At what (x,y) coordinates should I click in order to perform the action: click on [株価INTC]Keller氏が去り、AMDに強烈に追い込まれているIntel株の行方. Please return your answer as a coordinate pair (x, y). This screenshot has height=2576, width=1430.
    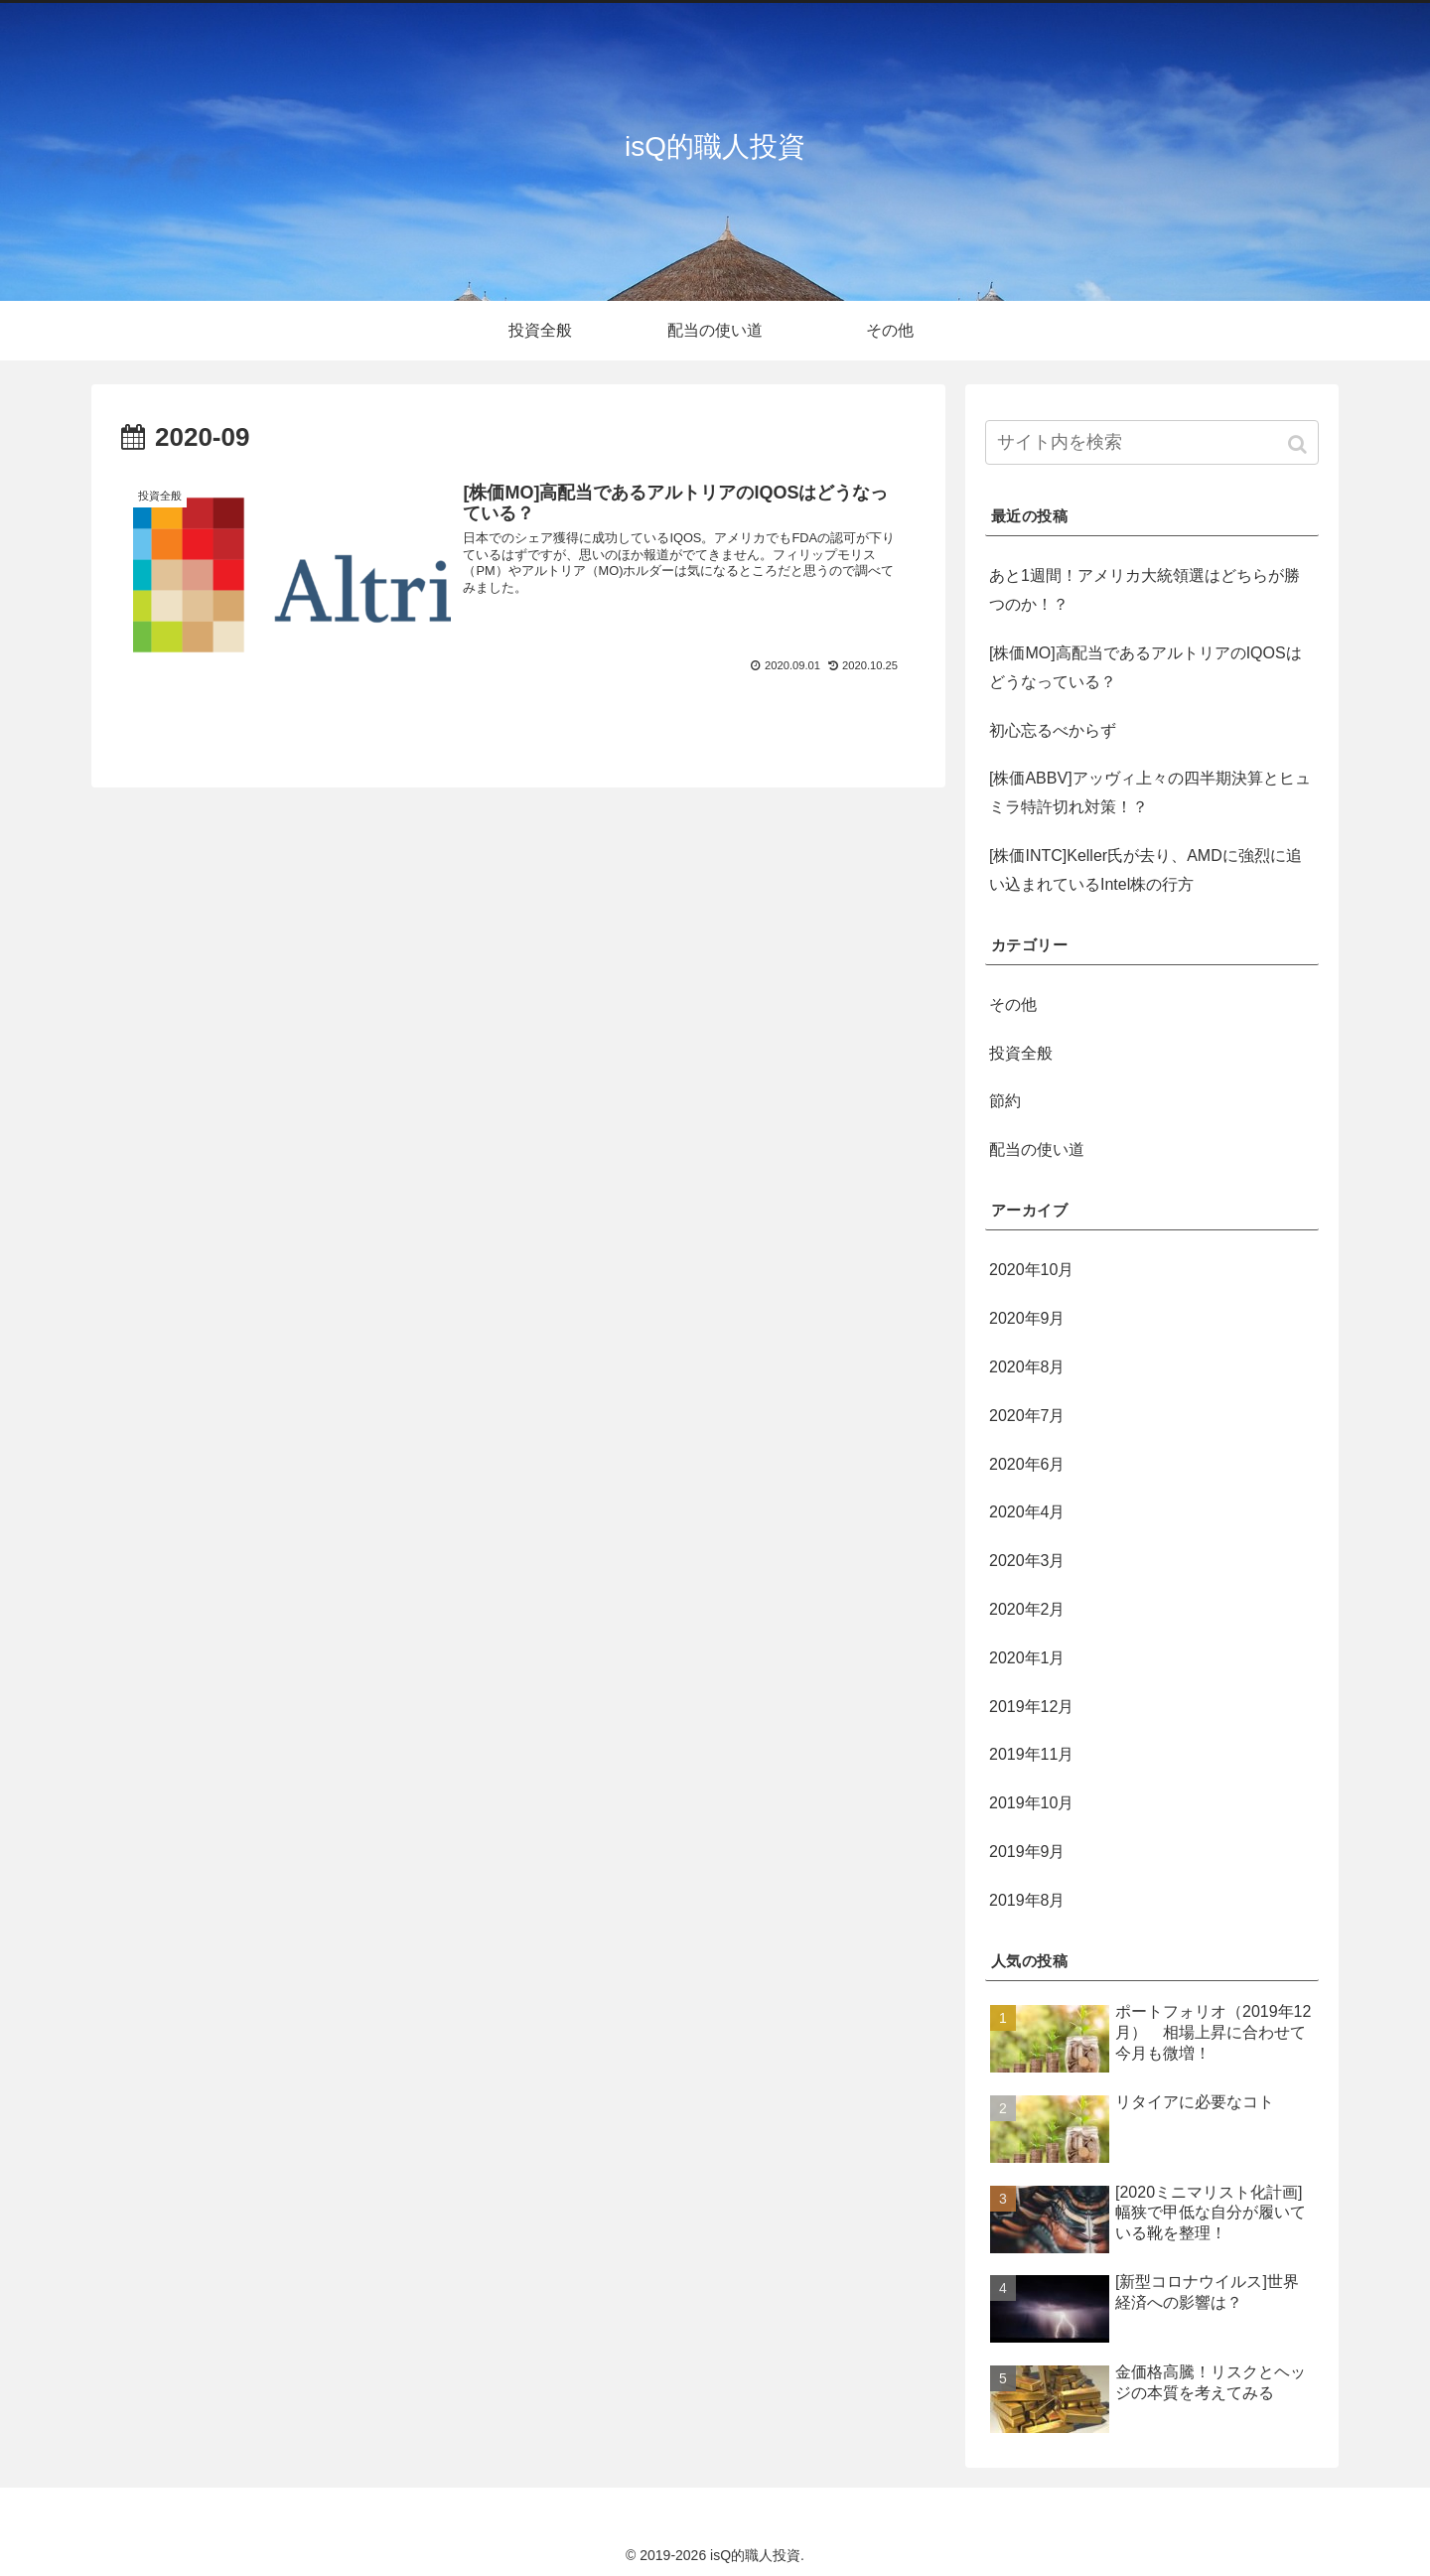
    Looking at the image, I should click on (1145, 870).